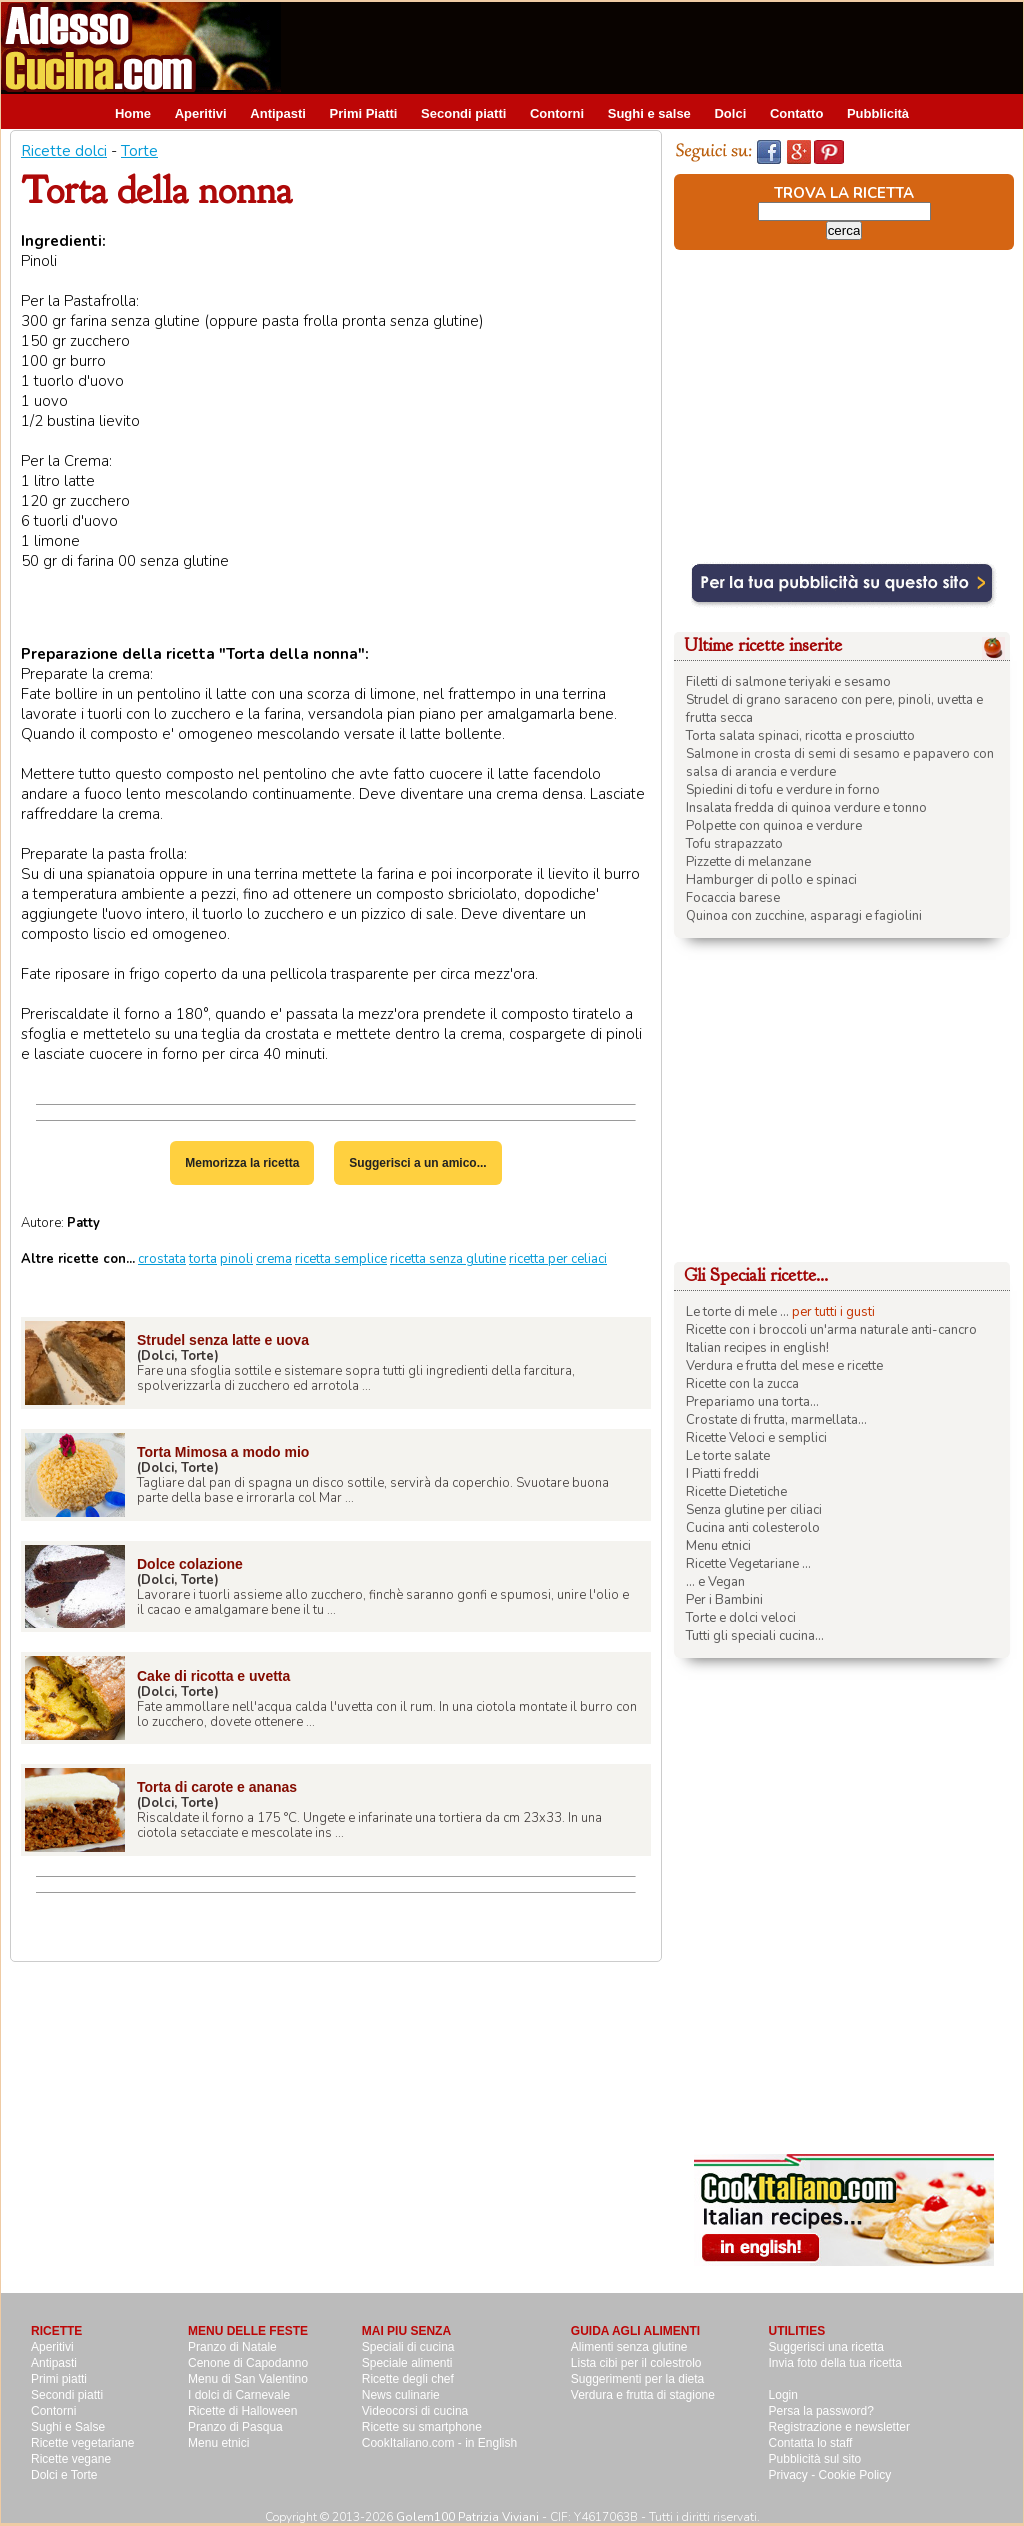  Describe the element at coordinates (463, 113) in the screenshot. I see `Secondi piatti` at that location.